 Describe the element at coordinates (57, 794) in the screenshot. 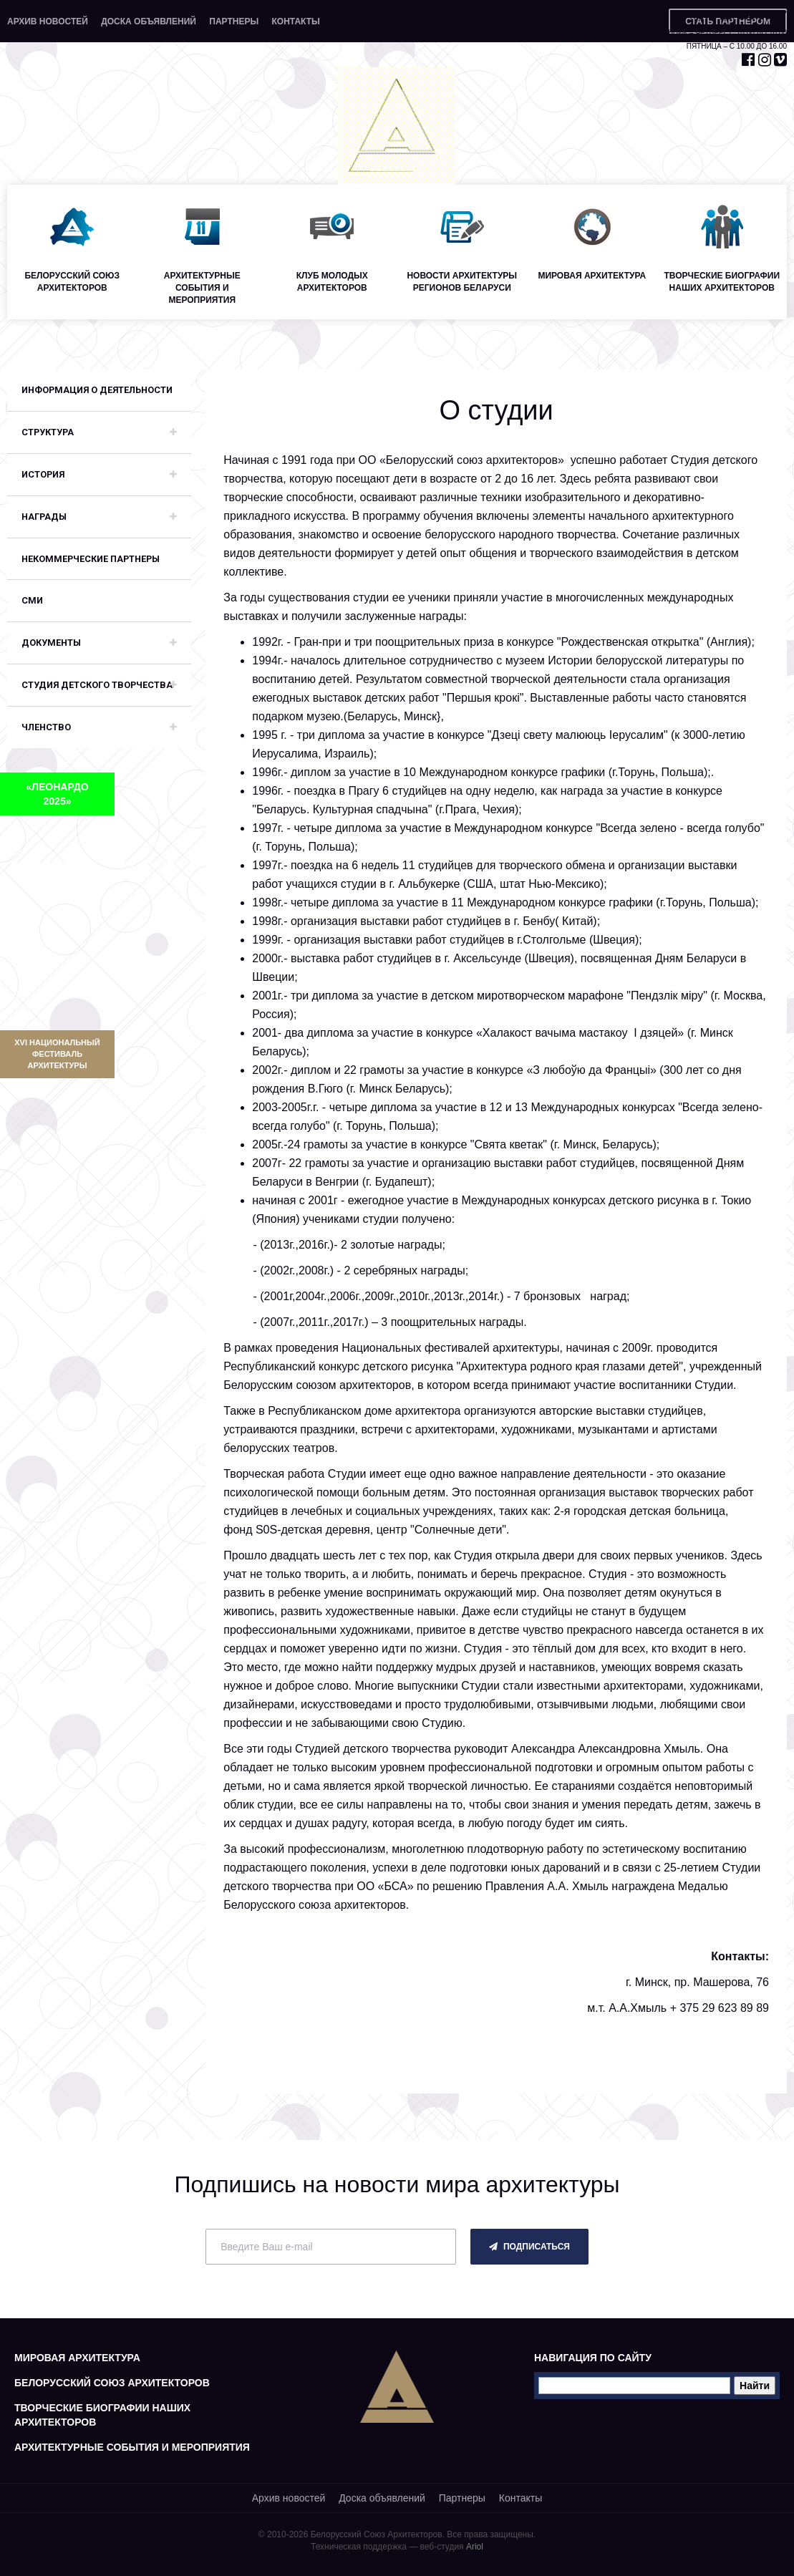

I see `«ЛЕОНАРДО 2025»` at that location.